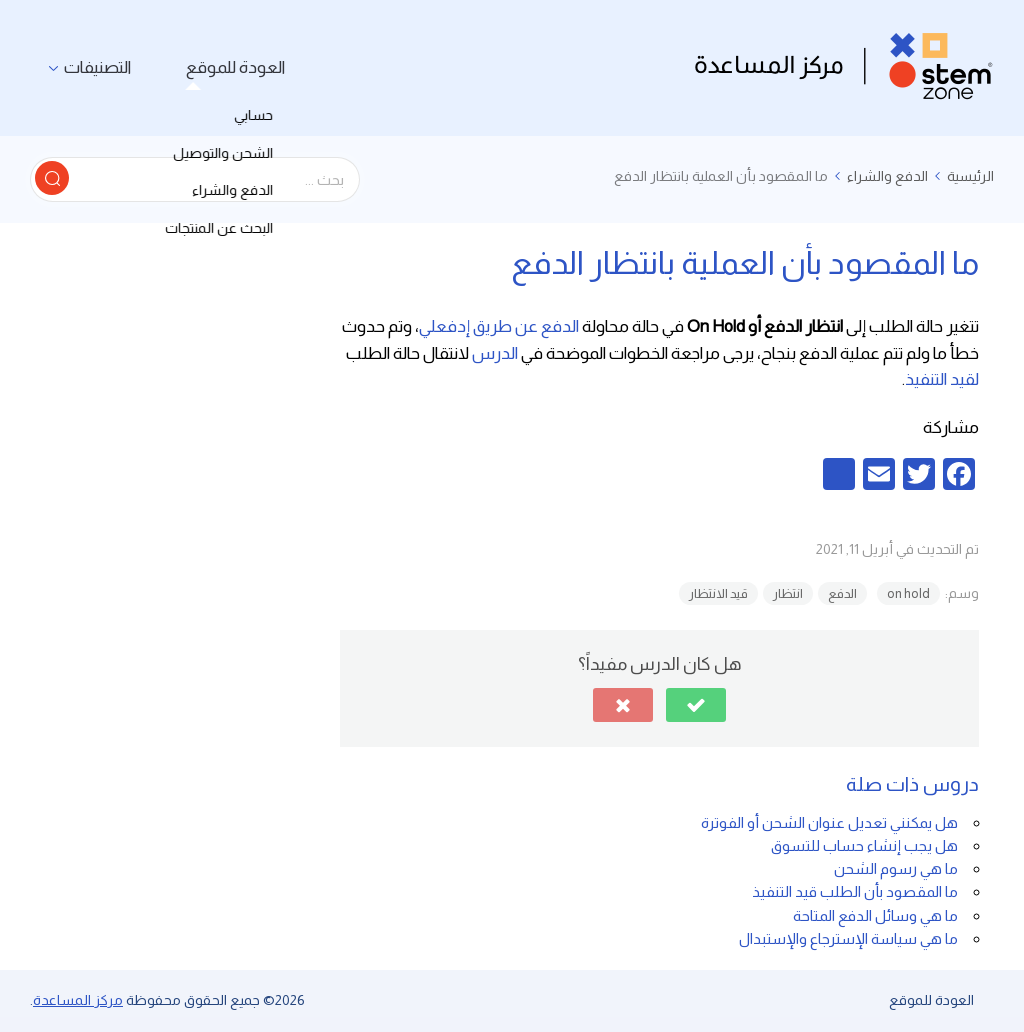 This screenshot has height=1032, width=1024. What do you see at coordinates (908, 593) in the screenshot?
I see `on hold` at bounding box center [908, 593].